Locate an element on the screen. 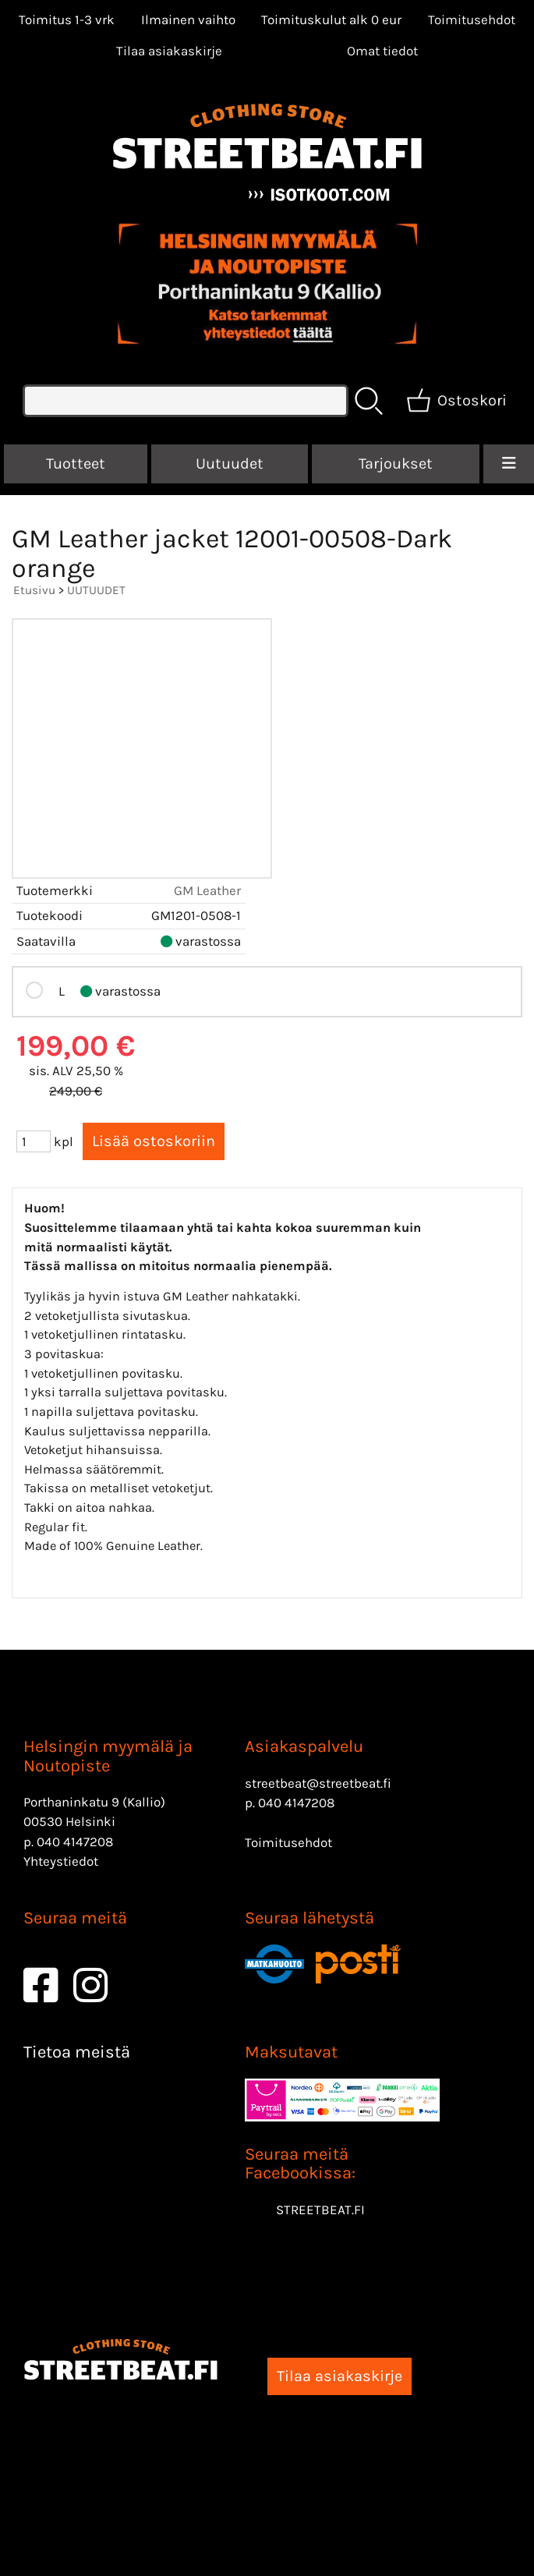  STREETBEAT.FI is located at coordinates (320, 2209).